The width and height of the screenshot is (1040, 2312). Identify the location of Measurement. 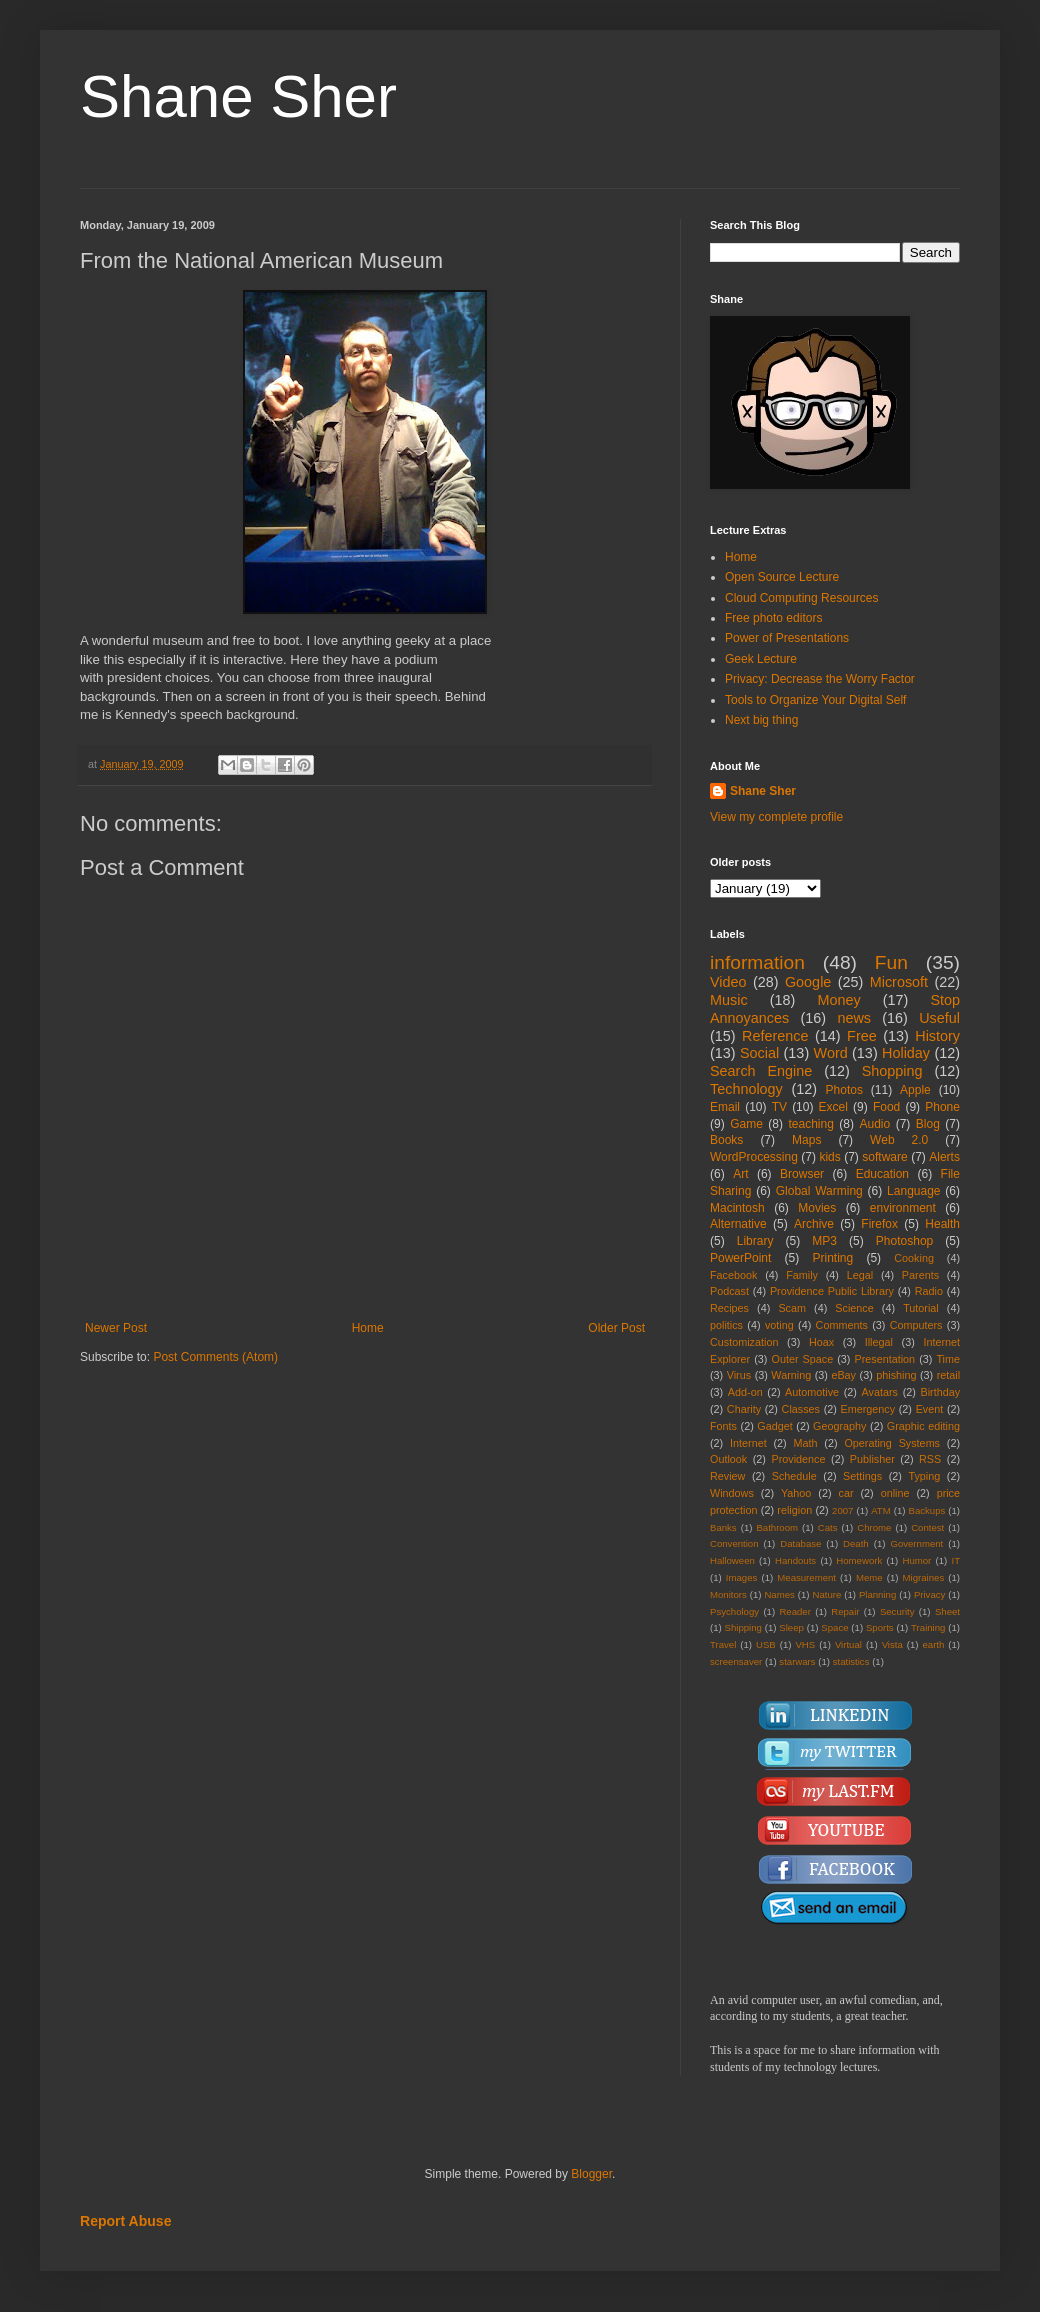
(806, 1577).